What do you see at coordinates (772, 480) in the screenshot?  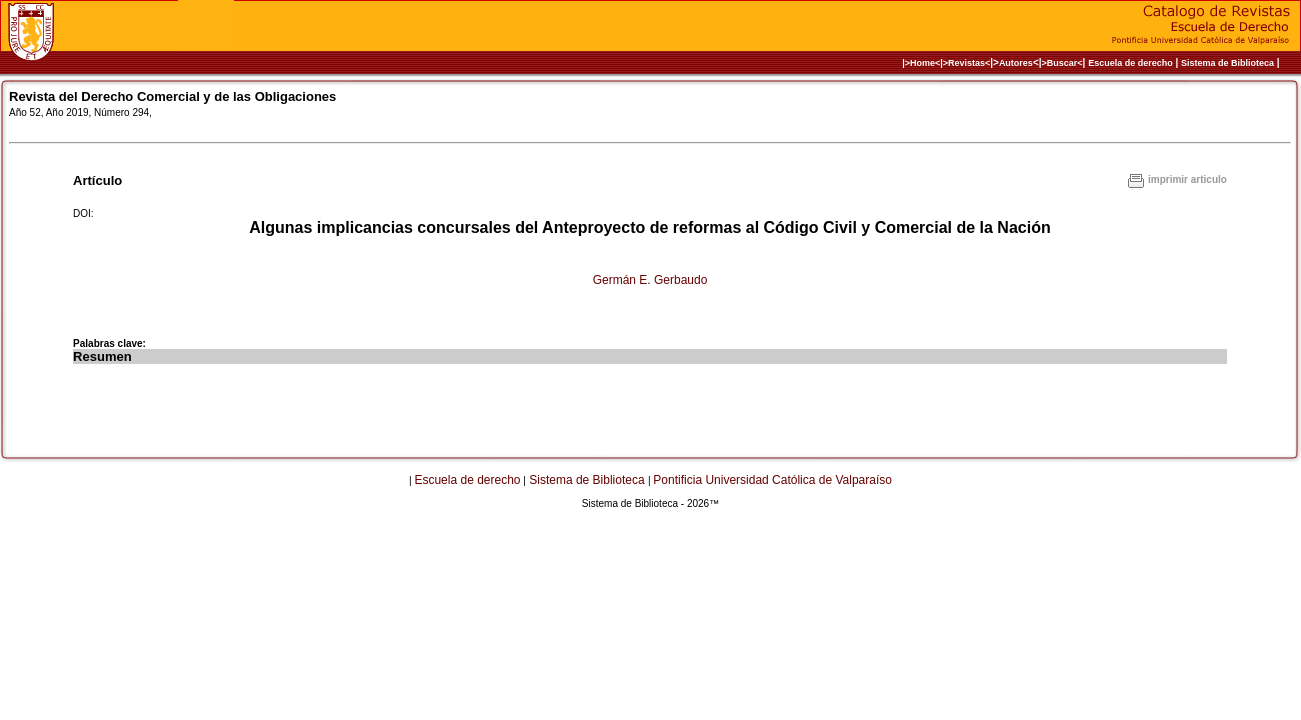 I see `Pontificia Universidad Católica de Valparaíso` at bounding box center [772, 480].